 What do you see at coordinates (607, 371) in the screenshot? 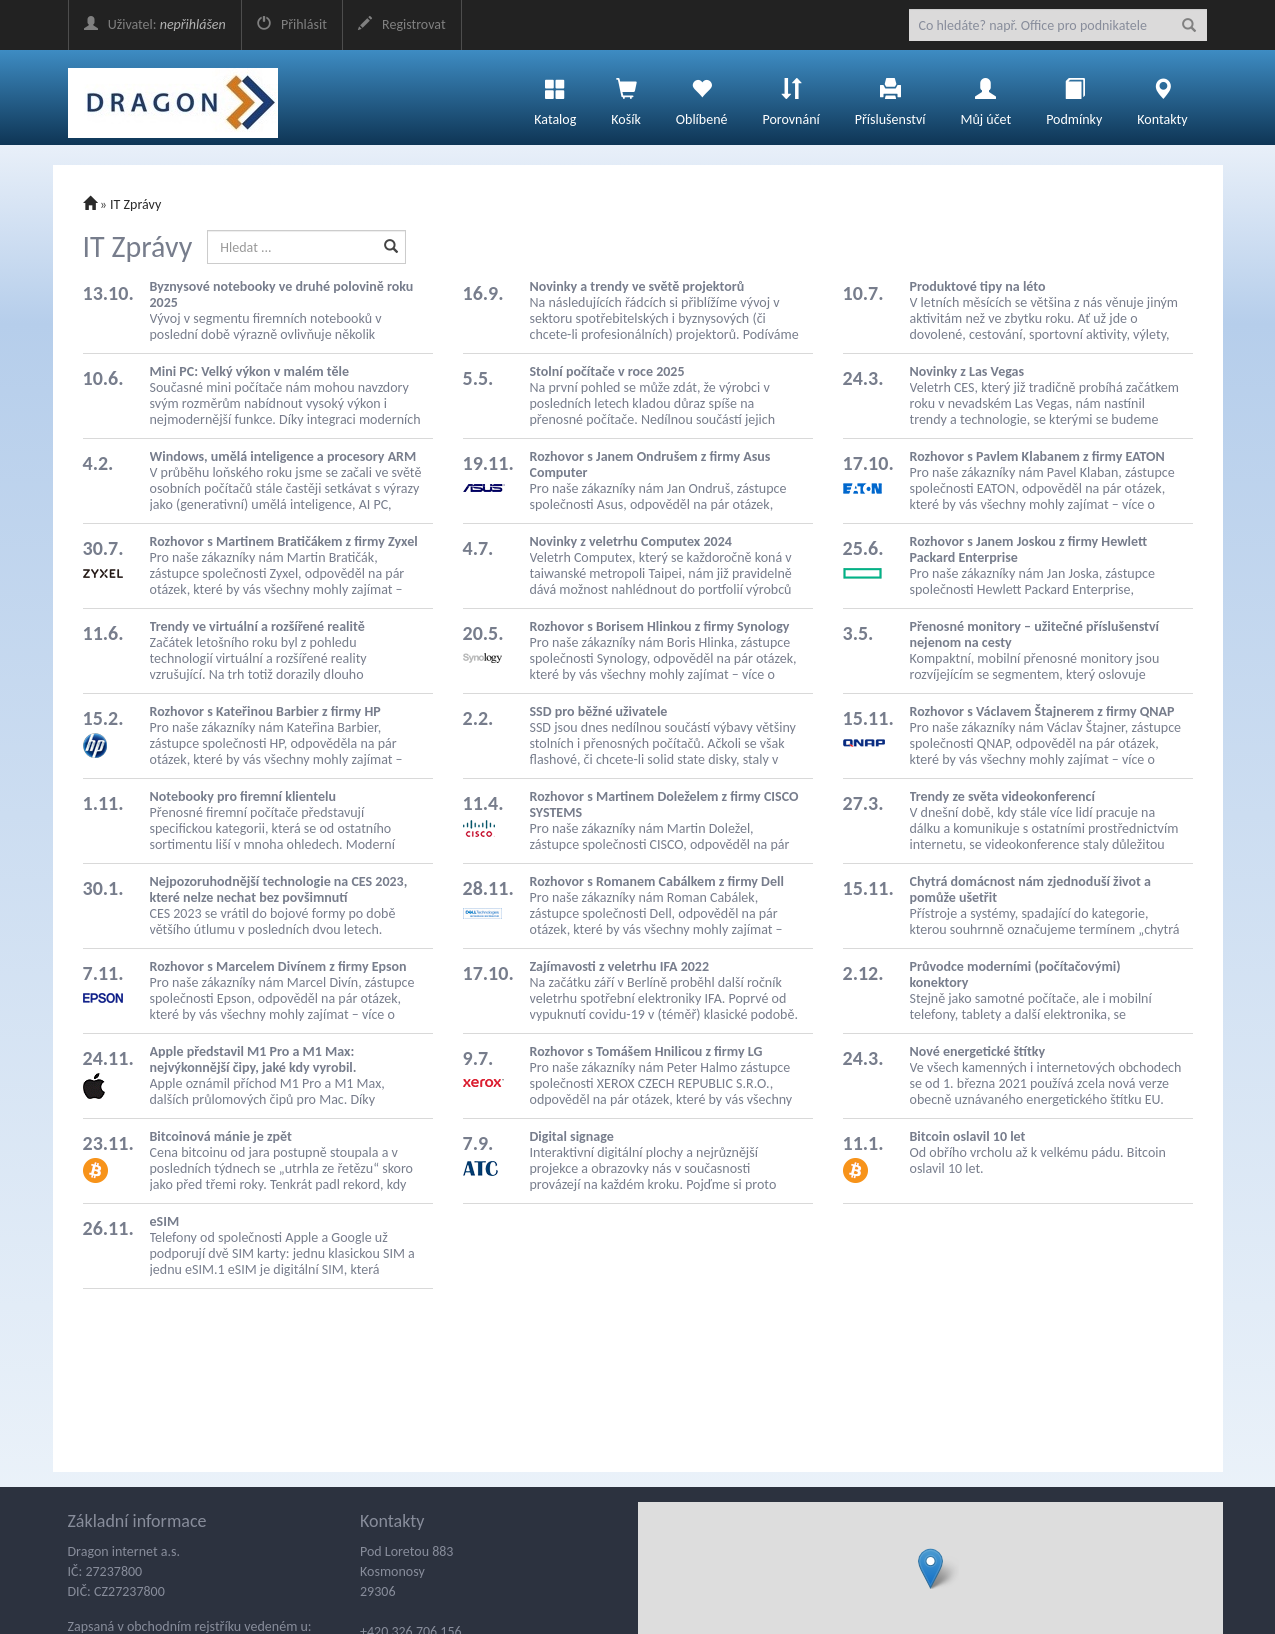
I see `Stolní počítače v roce 2025` at bounding box center [607, 371].